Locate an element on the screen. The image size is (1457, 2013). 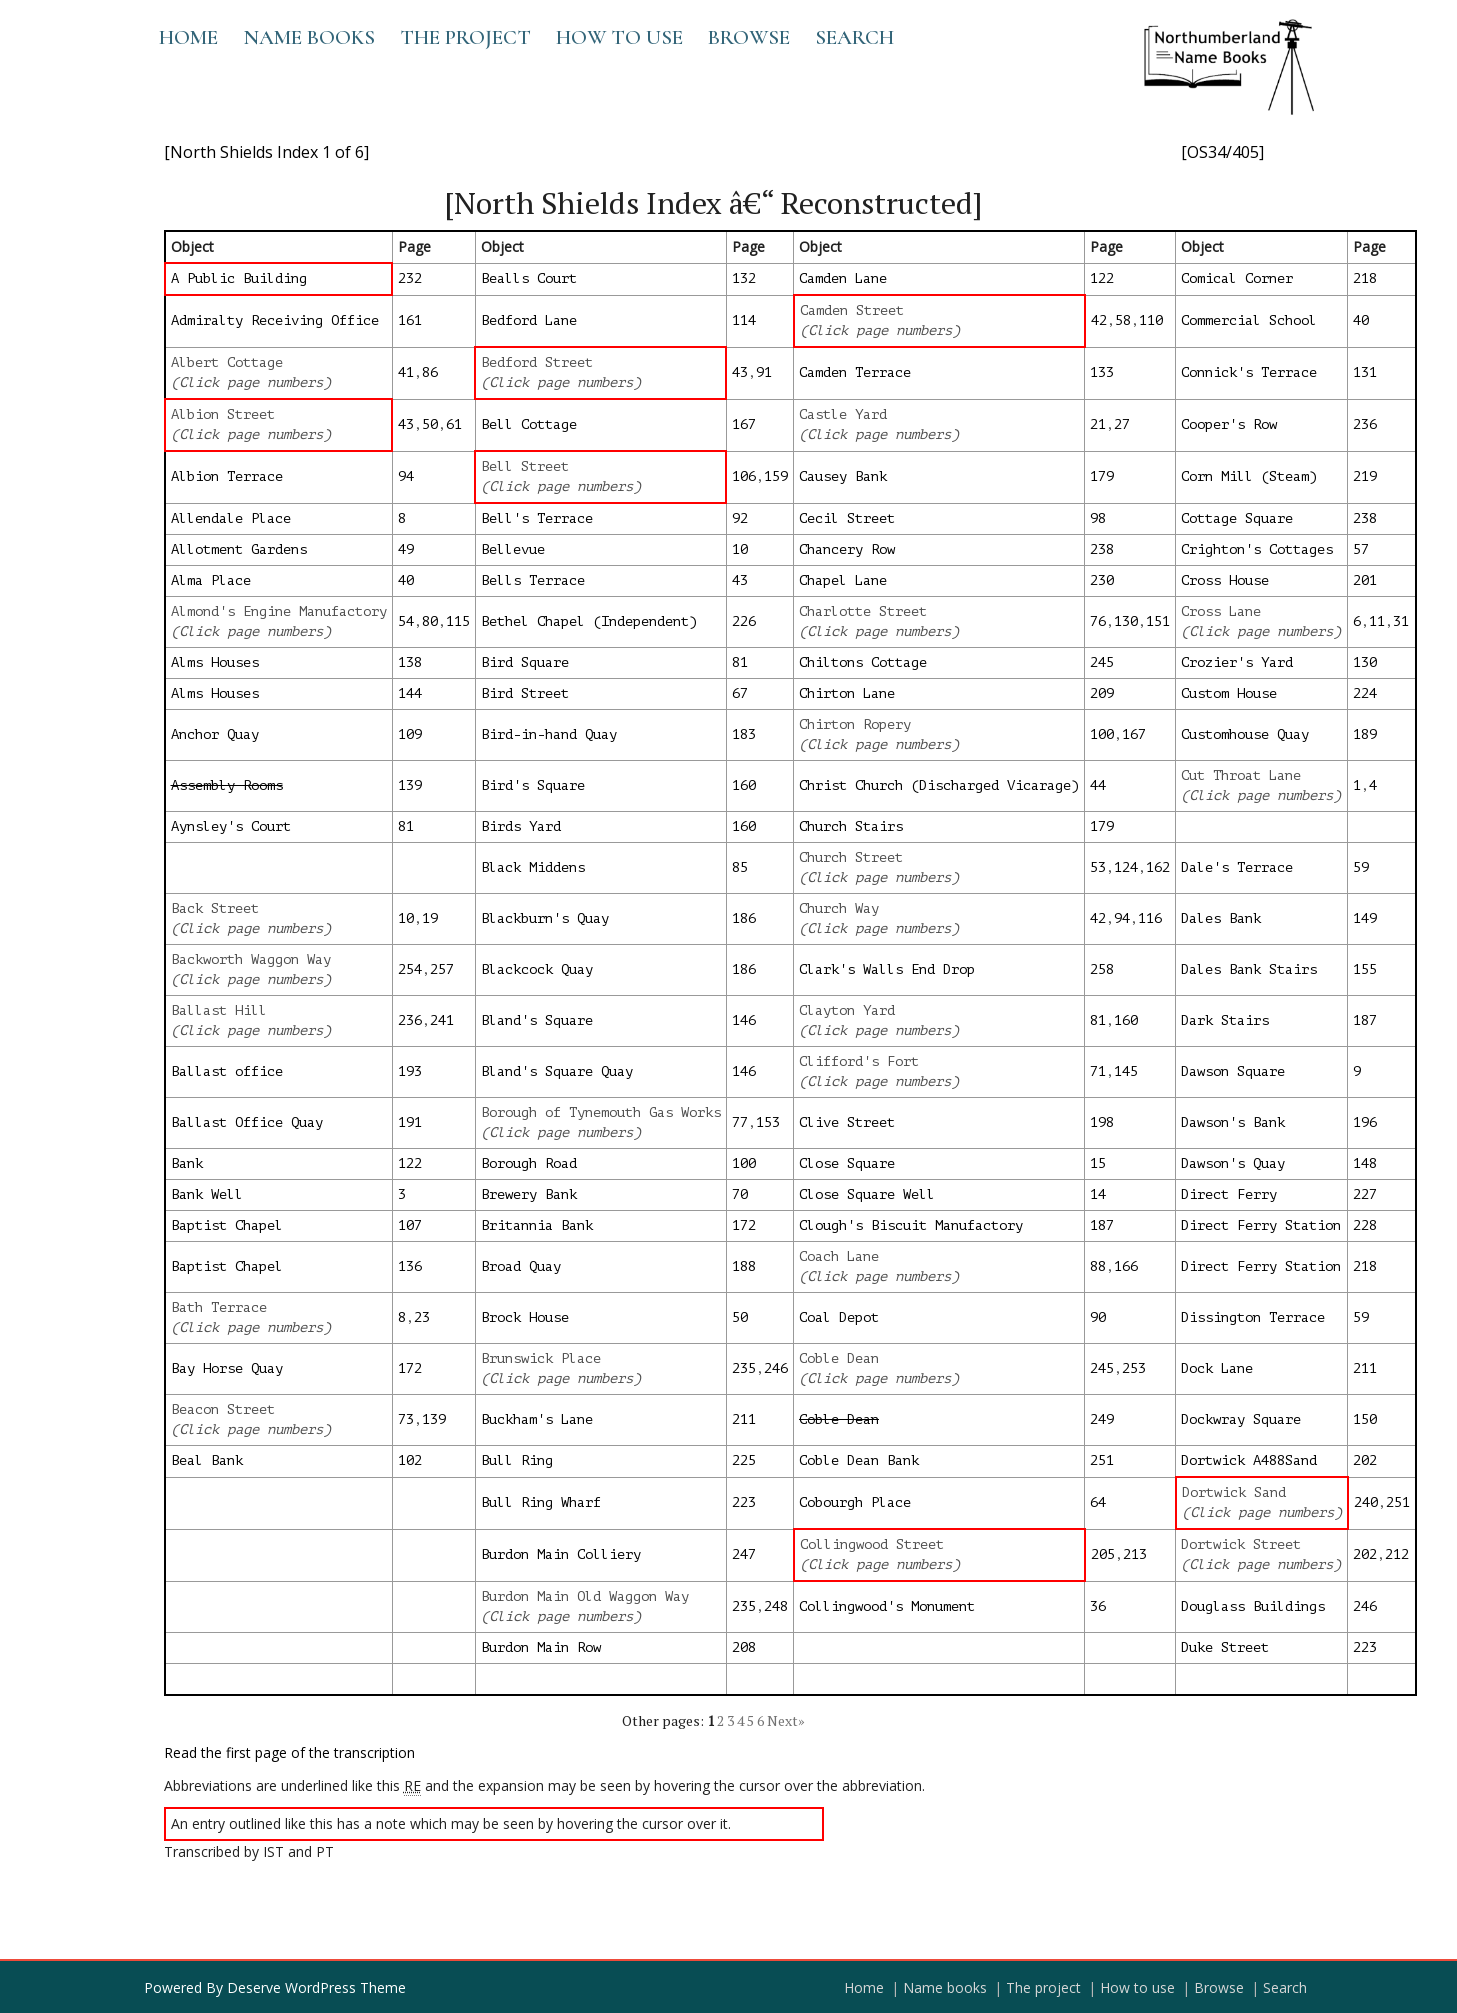
88 is located at coordinates (1098, 1266).